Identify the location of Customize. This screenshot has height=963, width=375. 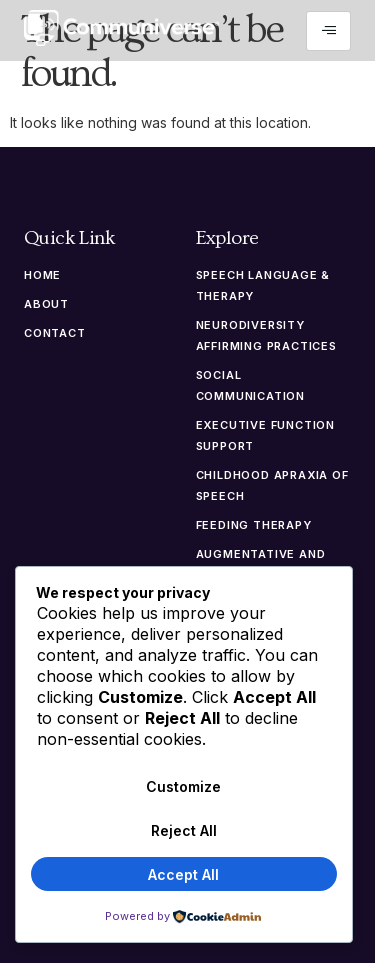
(183, 786).